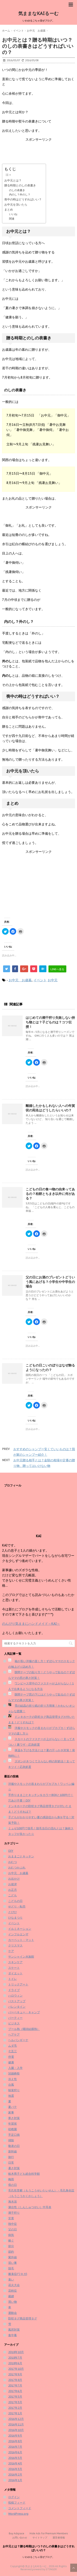 The image size is (77, 2576). I want to click on ヘルパンギーナ, so click(18, 2040).